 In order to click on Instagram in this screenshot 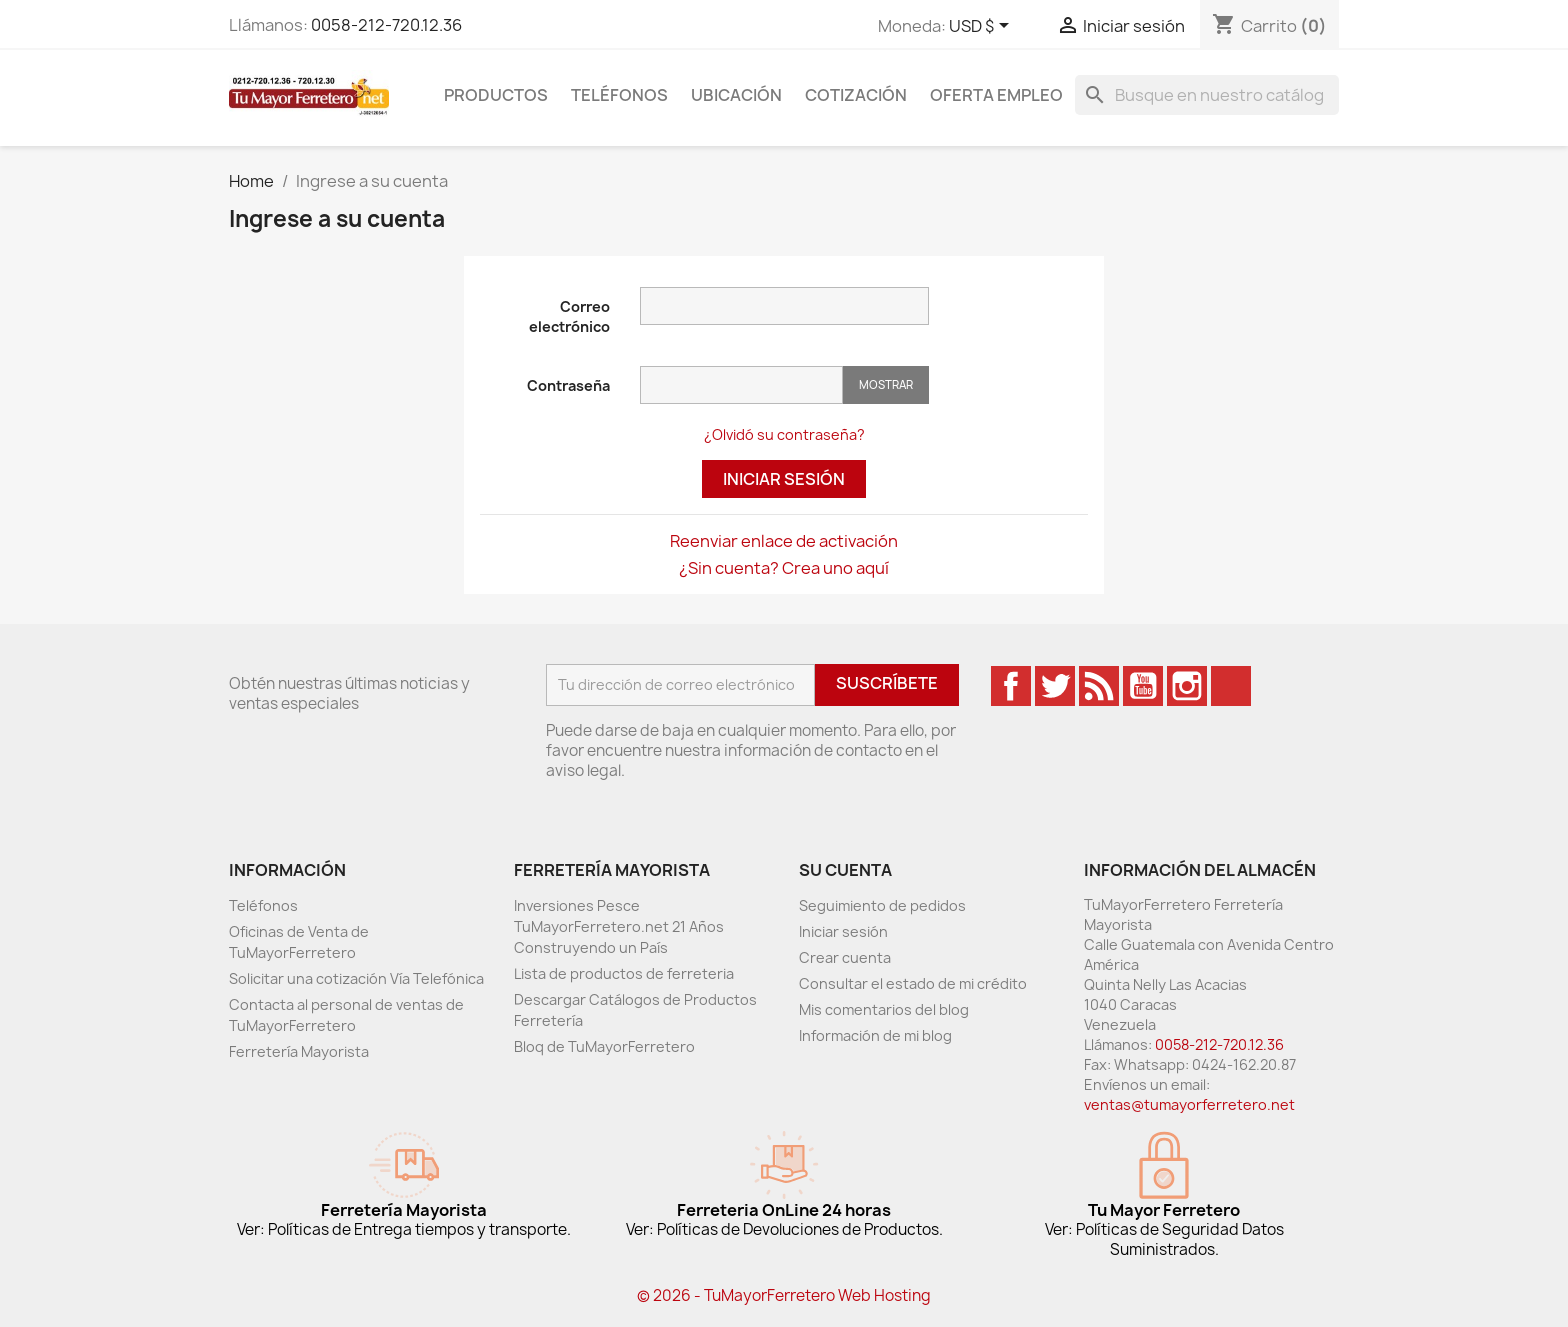, I will do `click(1187, 686)`.